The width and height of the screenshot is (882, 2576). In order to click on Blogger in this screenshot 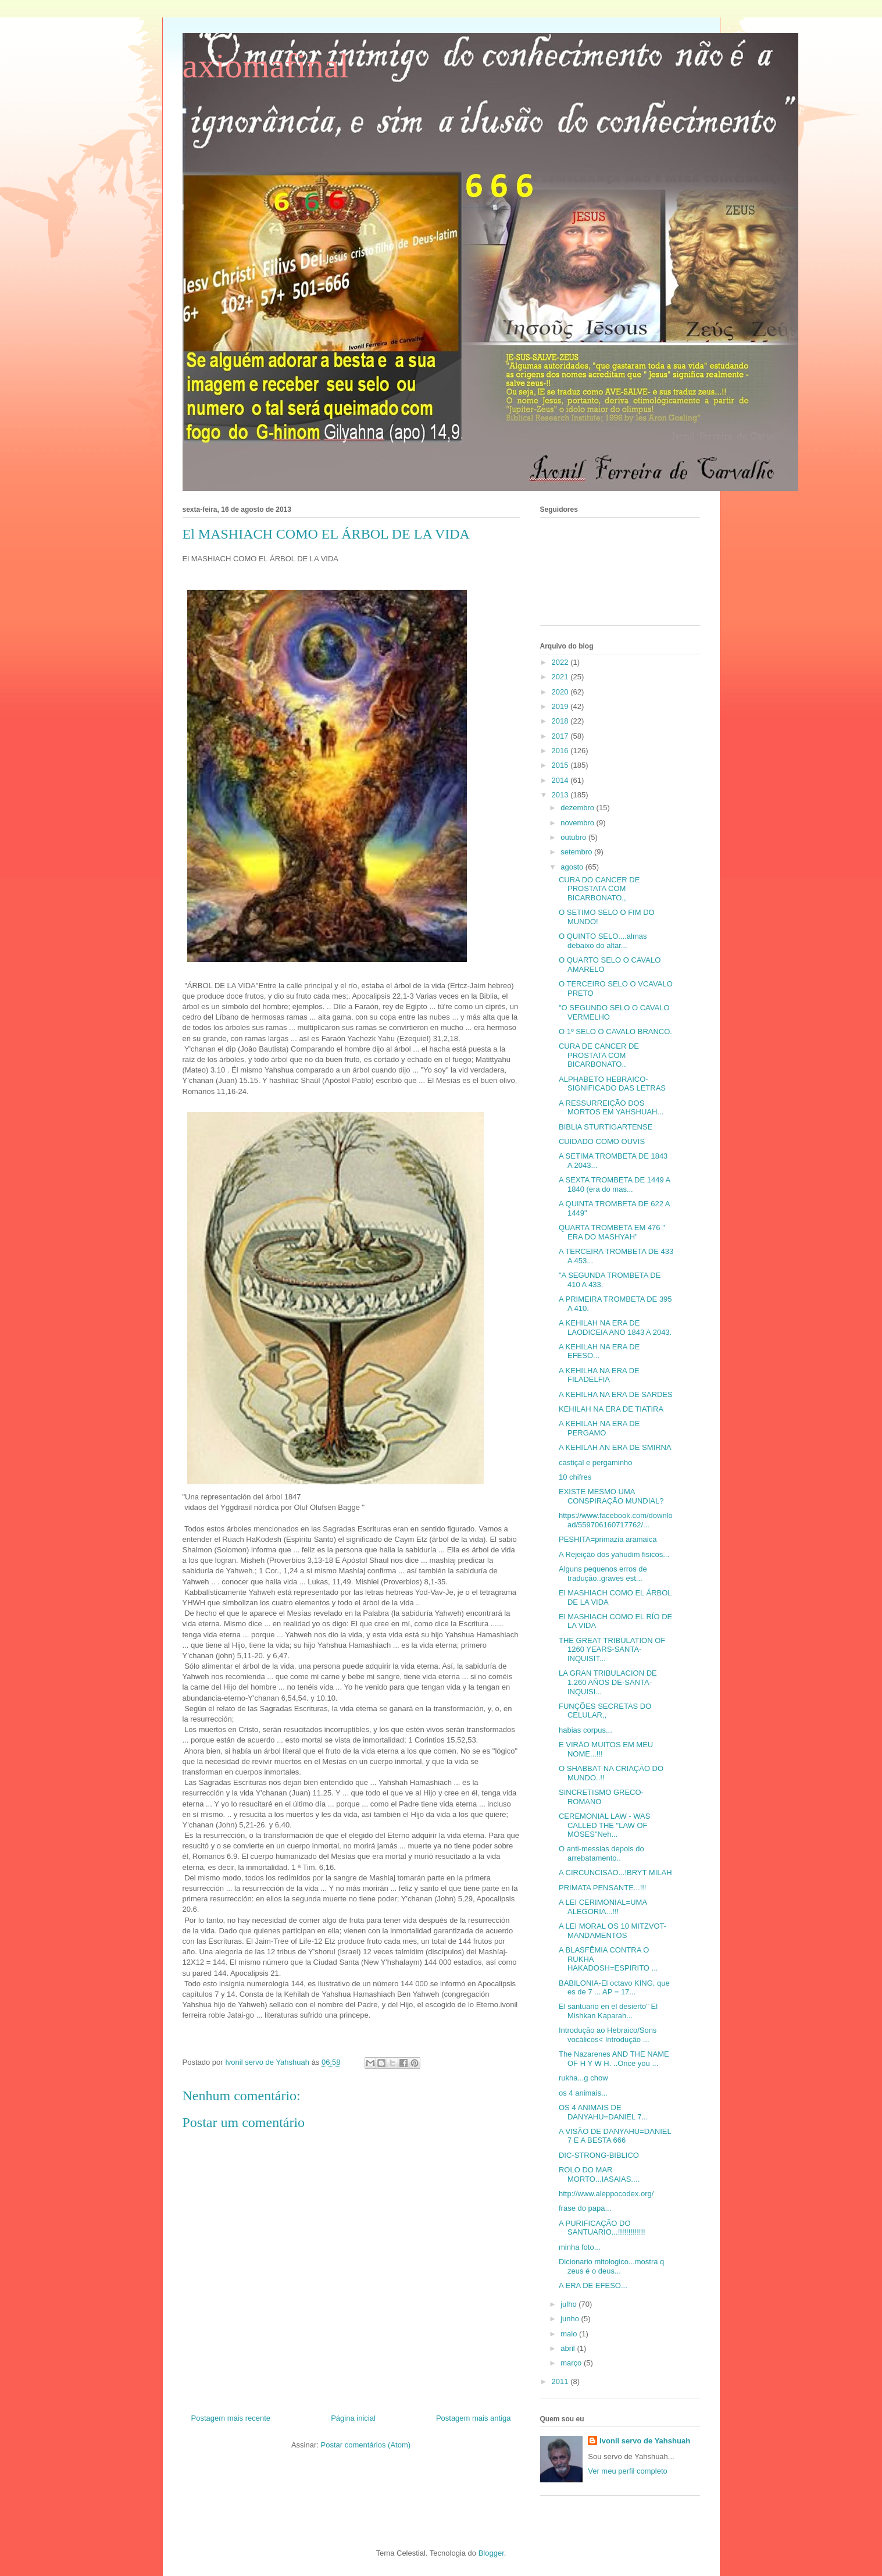, I will do `click(491, 2553)`.